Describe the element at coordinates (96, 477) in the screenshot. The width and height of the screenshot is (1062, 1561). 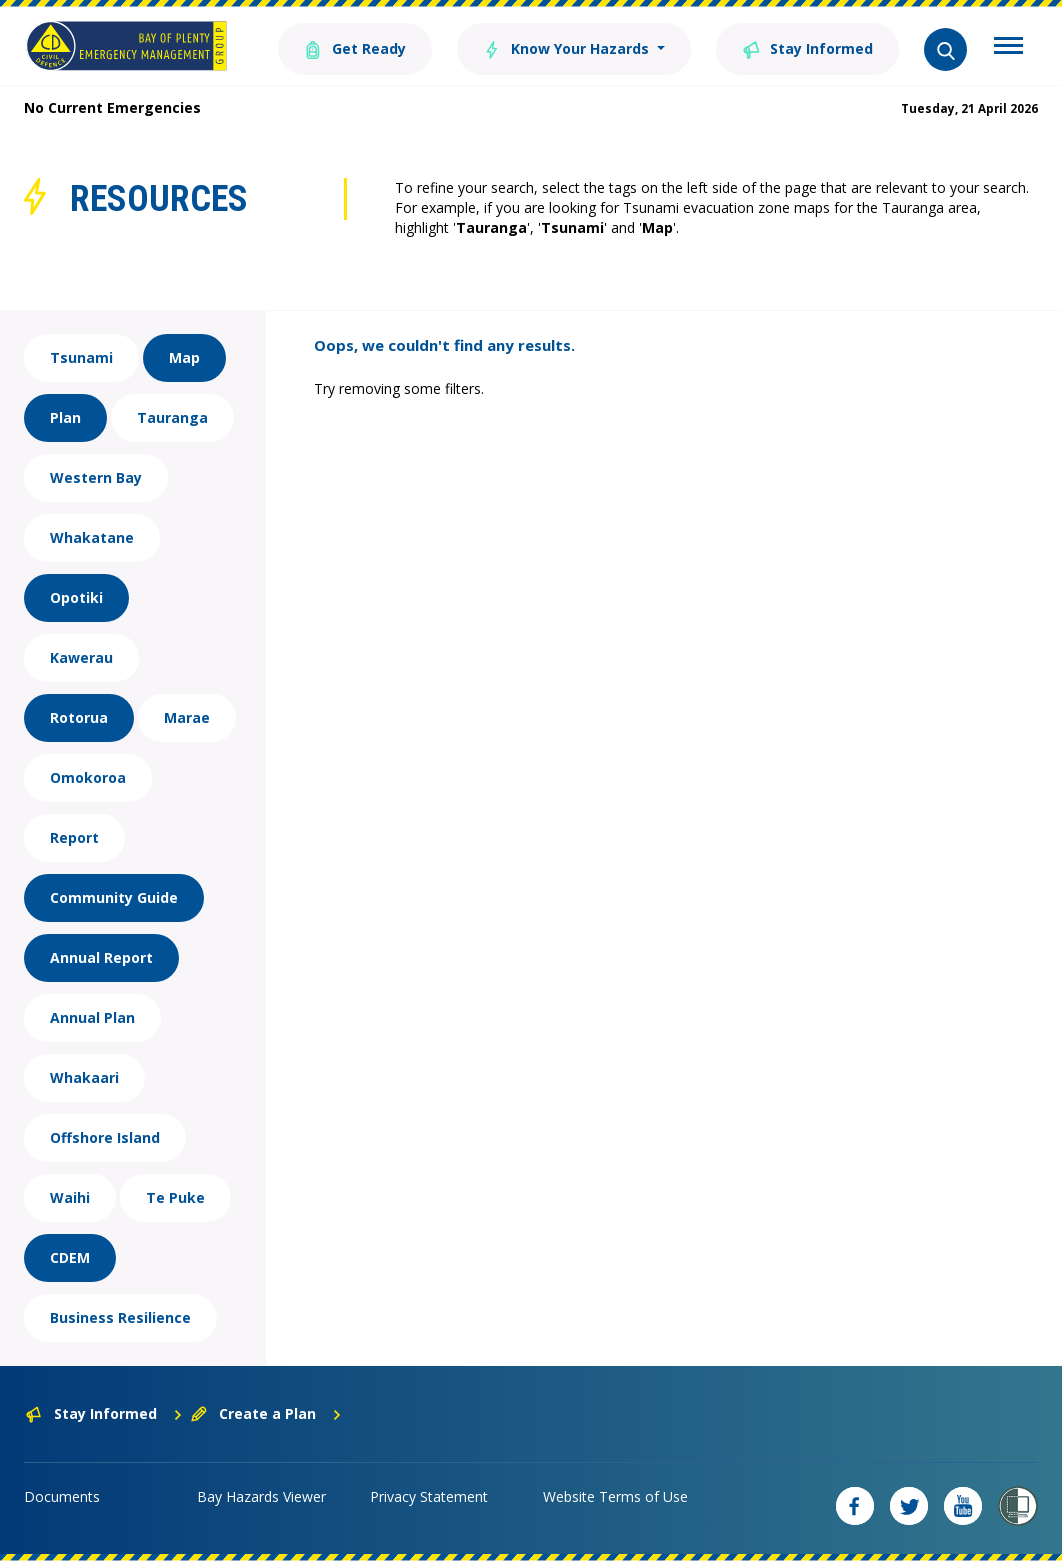
I see `Western Bay` at that location.